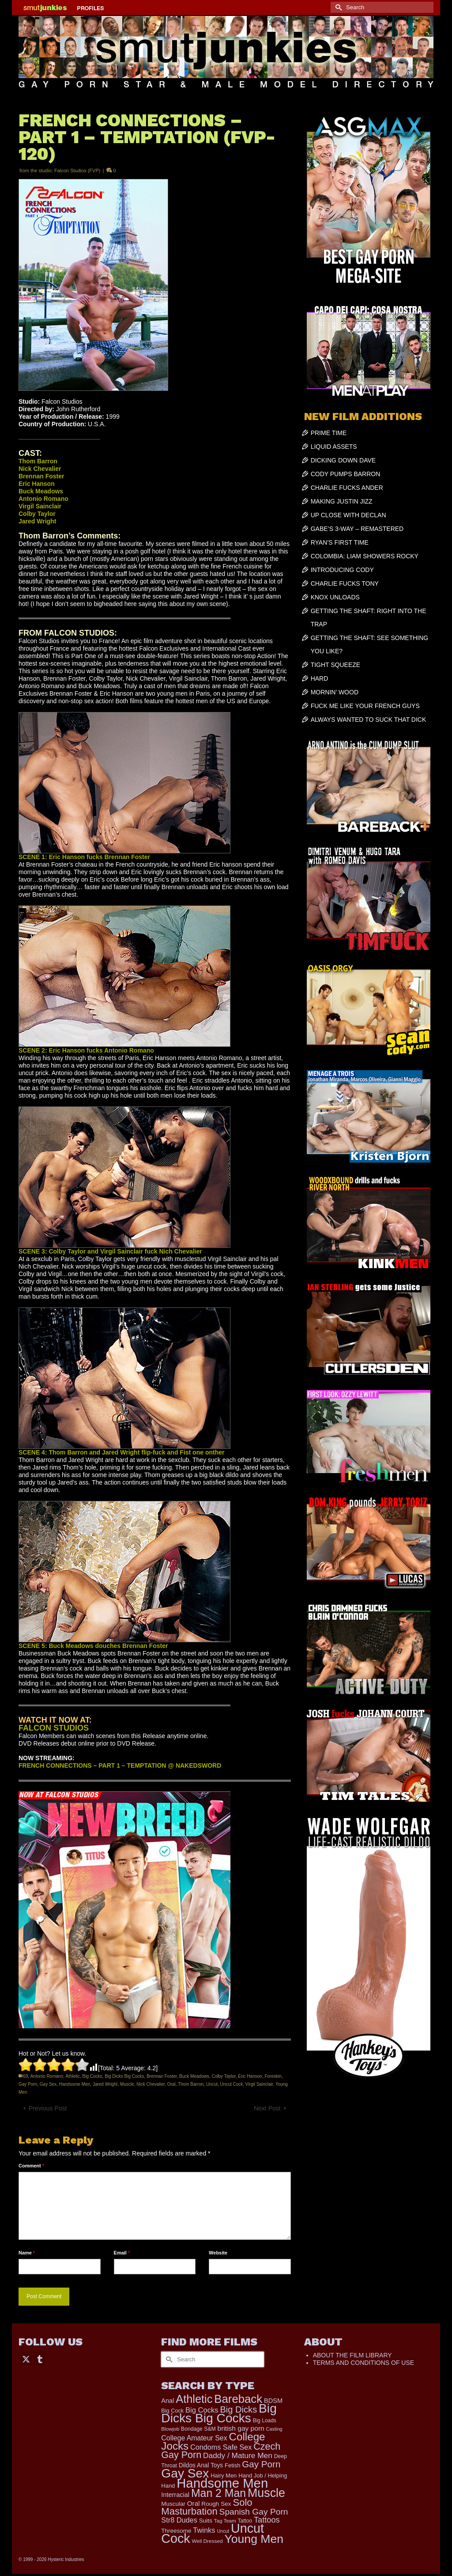 The image size is (452, 2576). What do you see at coordinates (204, 2530) in the screenshot?
I see `Twinks [Twinks (375 items)]` at bounding box center [204, 2530].